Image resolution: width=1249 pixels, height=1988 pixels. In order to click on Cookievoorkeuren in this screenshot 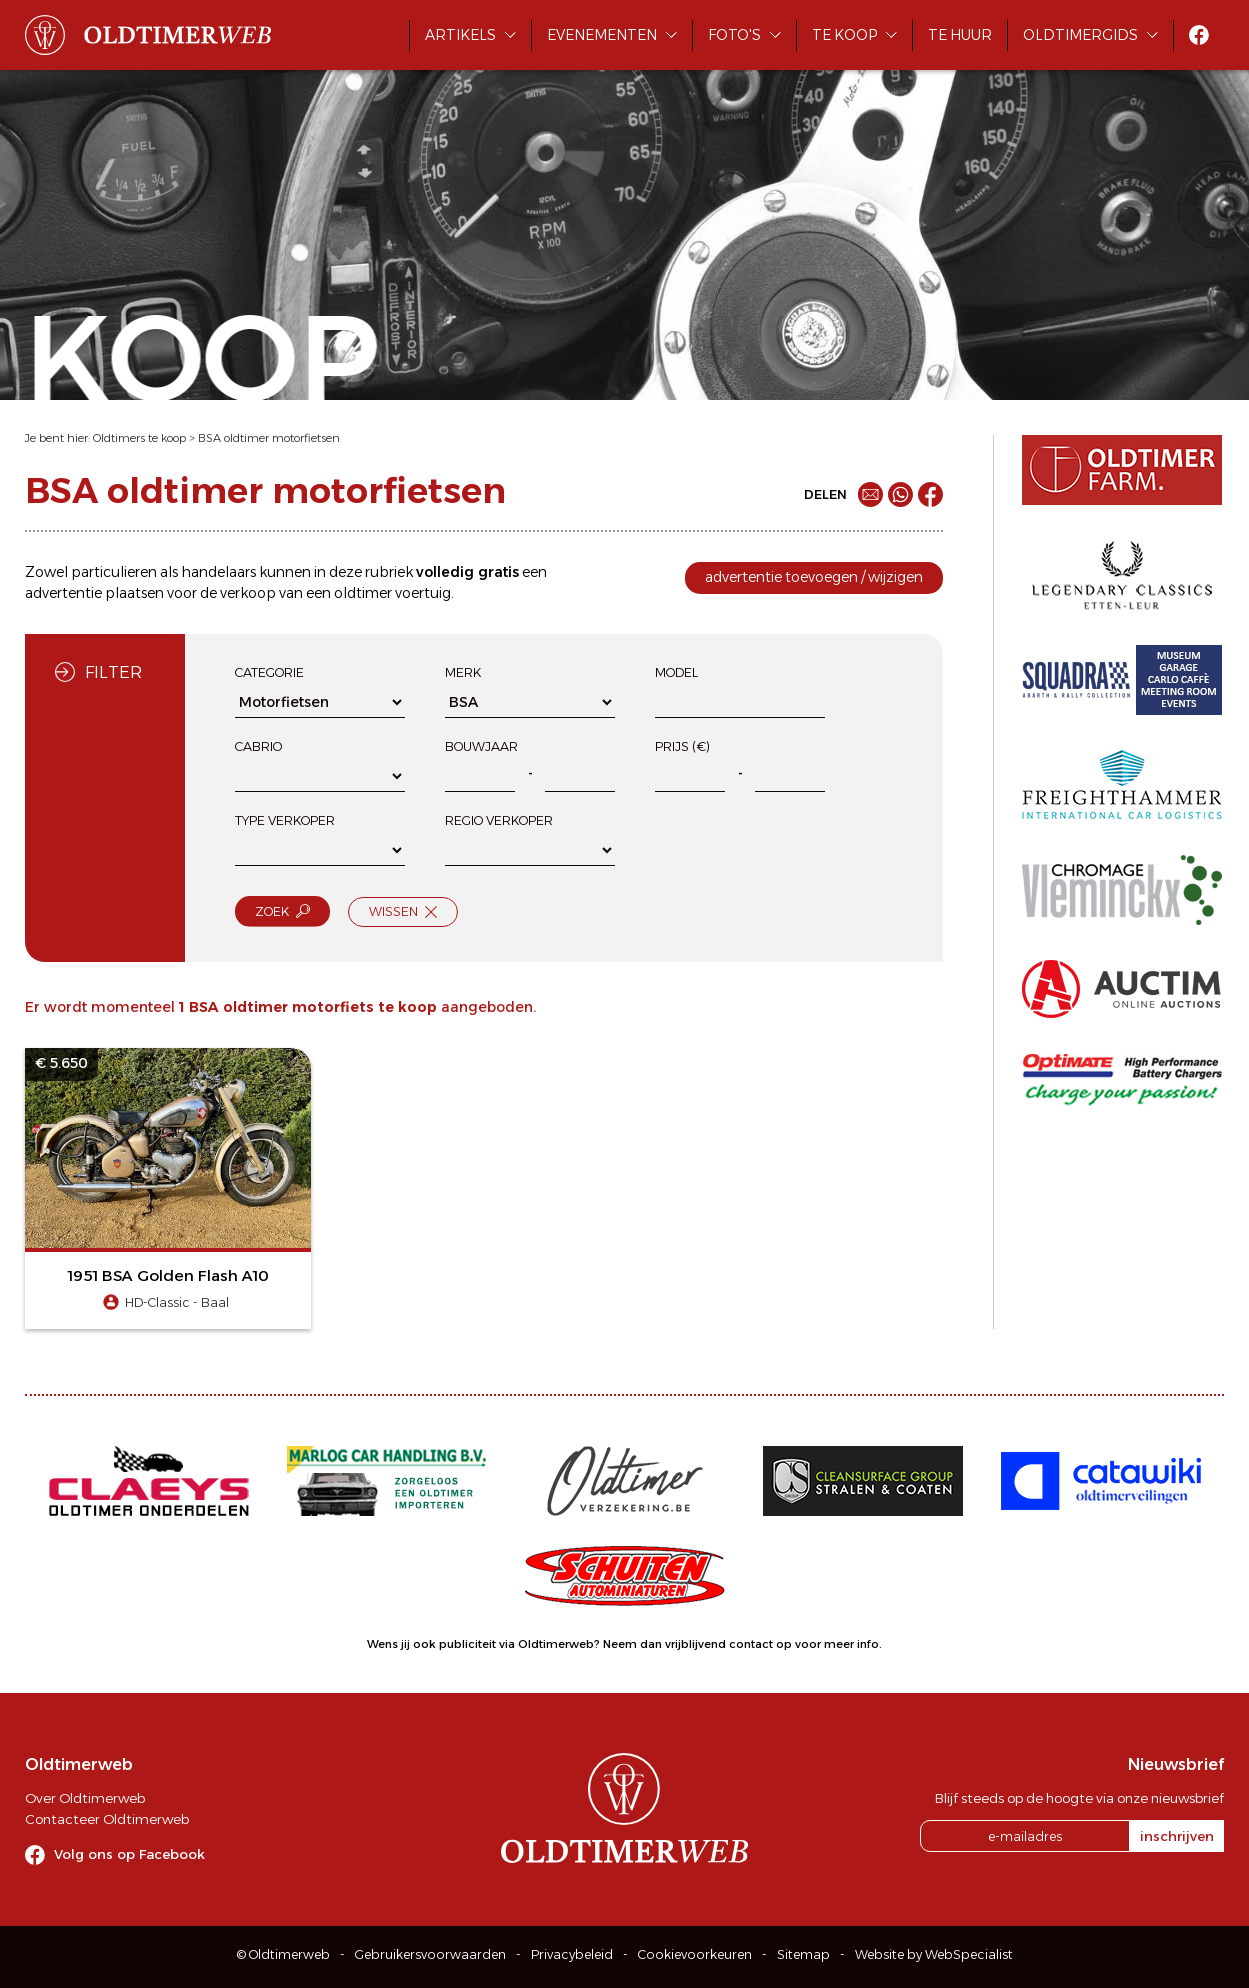, I will do `click(695, 1954)`.